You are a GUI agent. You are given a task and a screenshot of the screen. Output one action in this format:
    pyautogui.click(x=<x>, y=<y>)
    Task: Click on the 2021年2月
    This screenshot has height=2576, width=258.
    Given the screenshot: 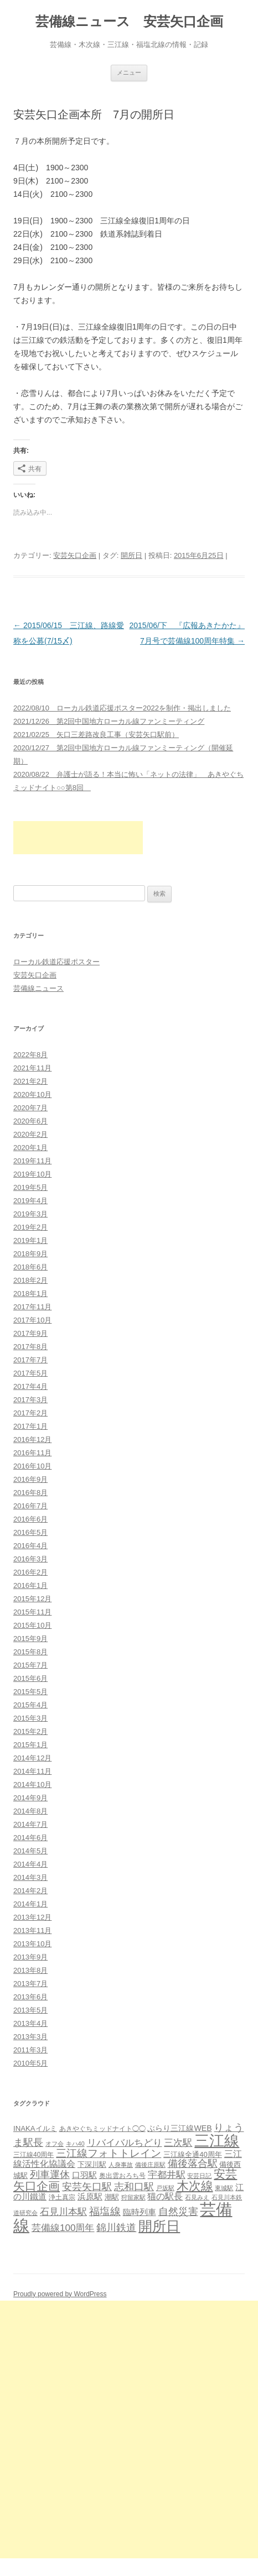 What is the action you would take?
    pyautogui.click(x=30, y=1081)
    